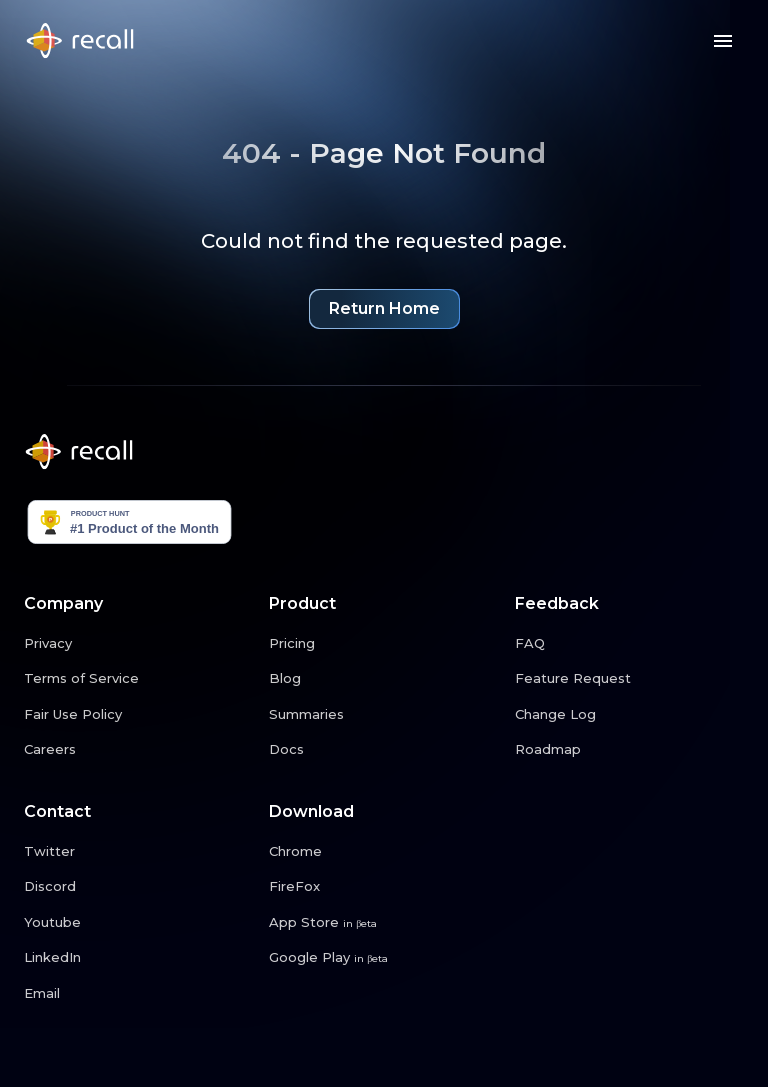 This screenshot has height=1087, width=768. I want to click on [Youtube link button], so click(138, 923).